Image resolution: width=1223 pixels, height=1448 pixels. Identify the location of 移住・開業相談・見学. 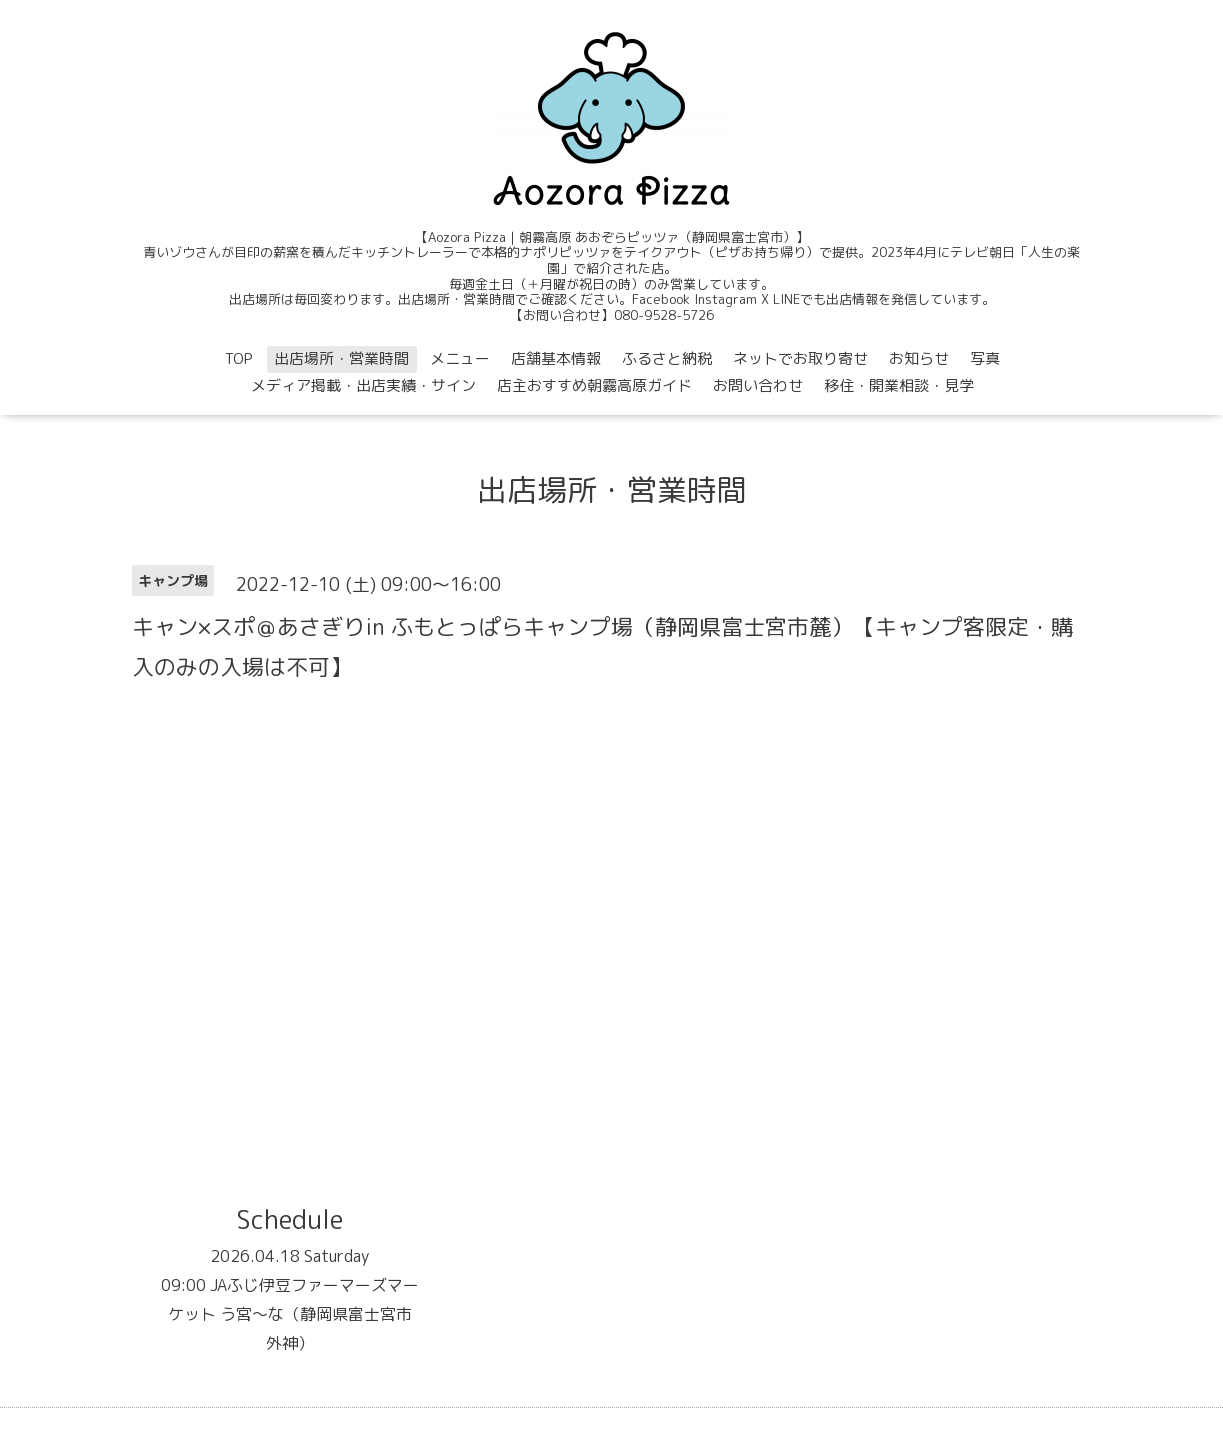
(899, 385).